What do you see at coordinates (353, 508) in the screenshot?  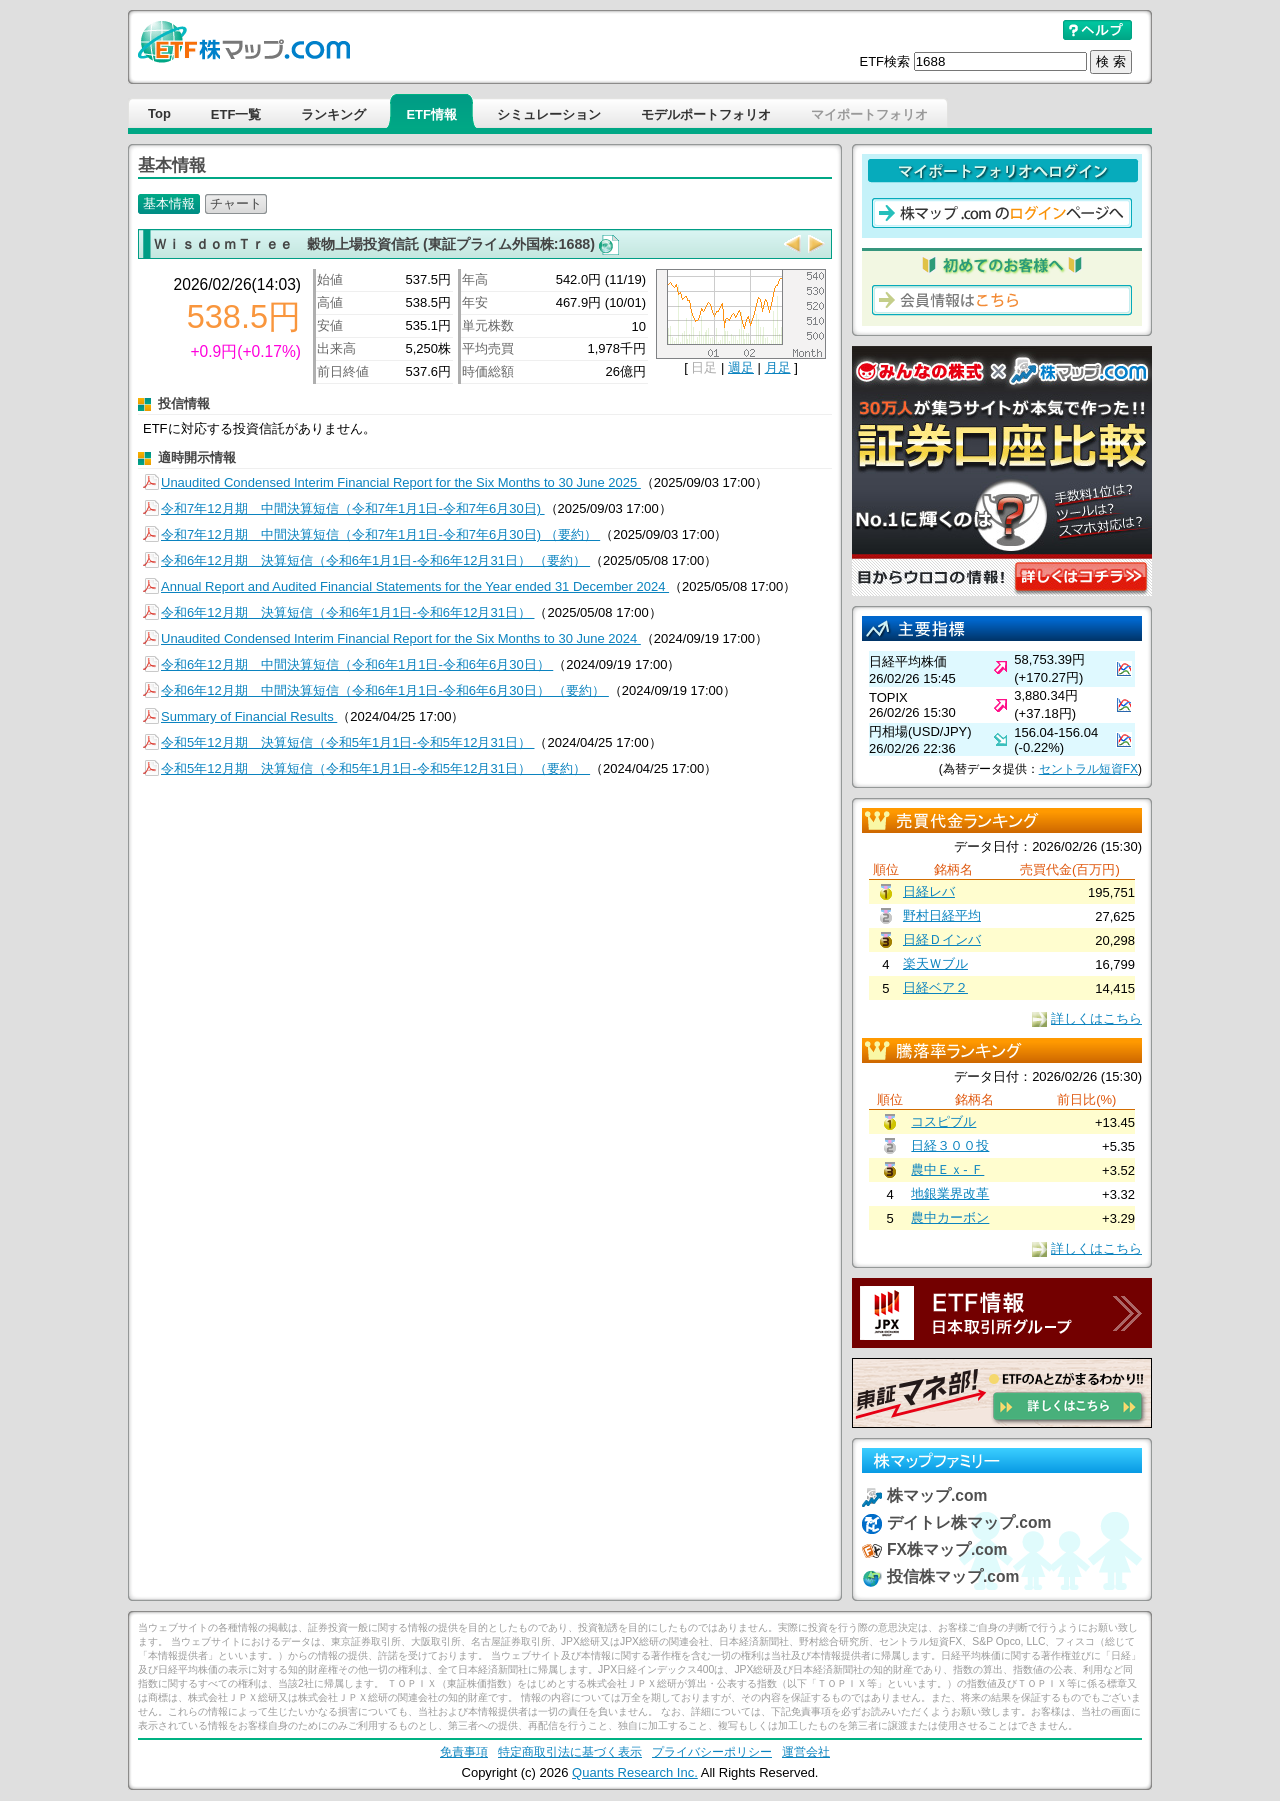 I see `令和7年12月期 中間決算短信（令和7年1月1日-令和7年6月30日)` at bounding box center [353, 508].